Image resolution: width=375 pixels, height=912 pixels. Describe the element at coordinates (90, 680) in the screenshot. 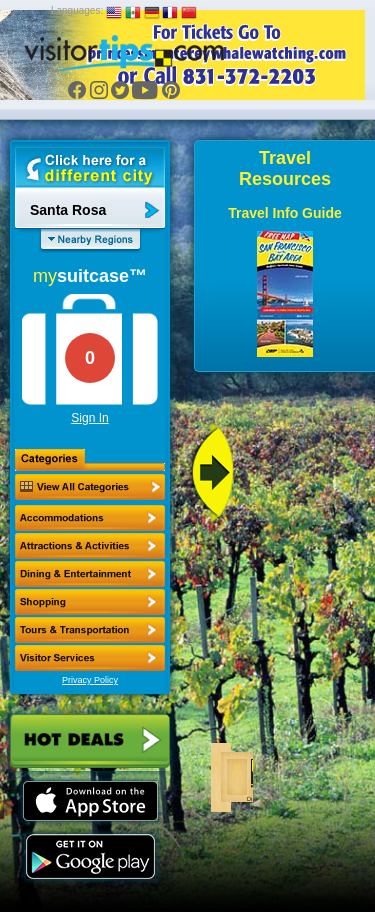

I see `Privacy Policy` at that location.